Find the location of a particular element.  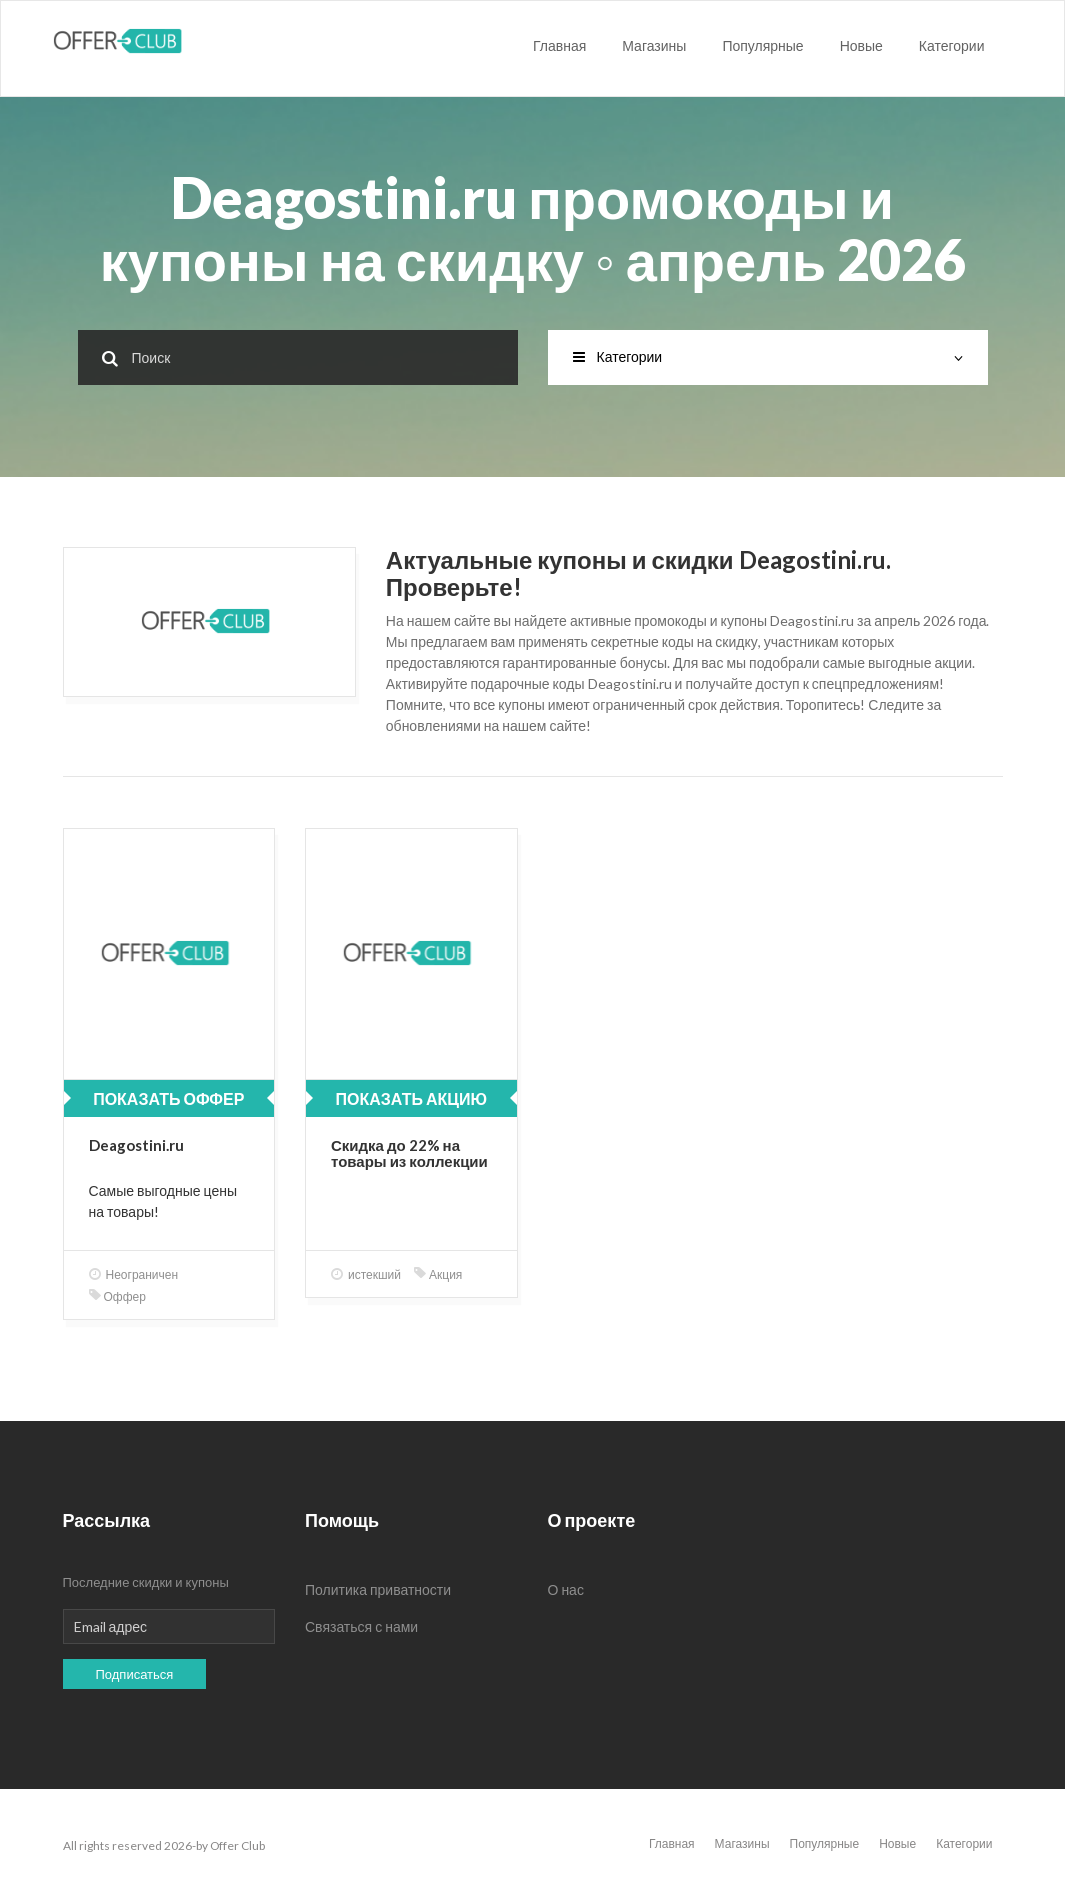

Популярные is located at coordinates (762, 45).